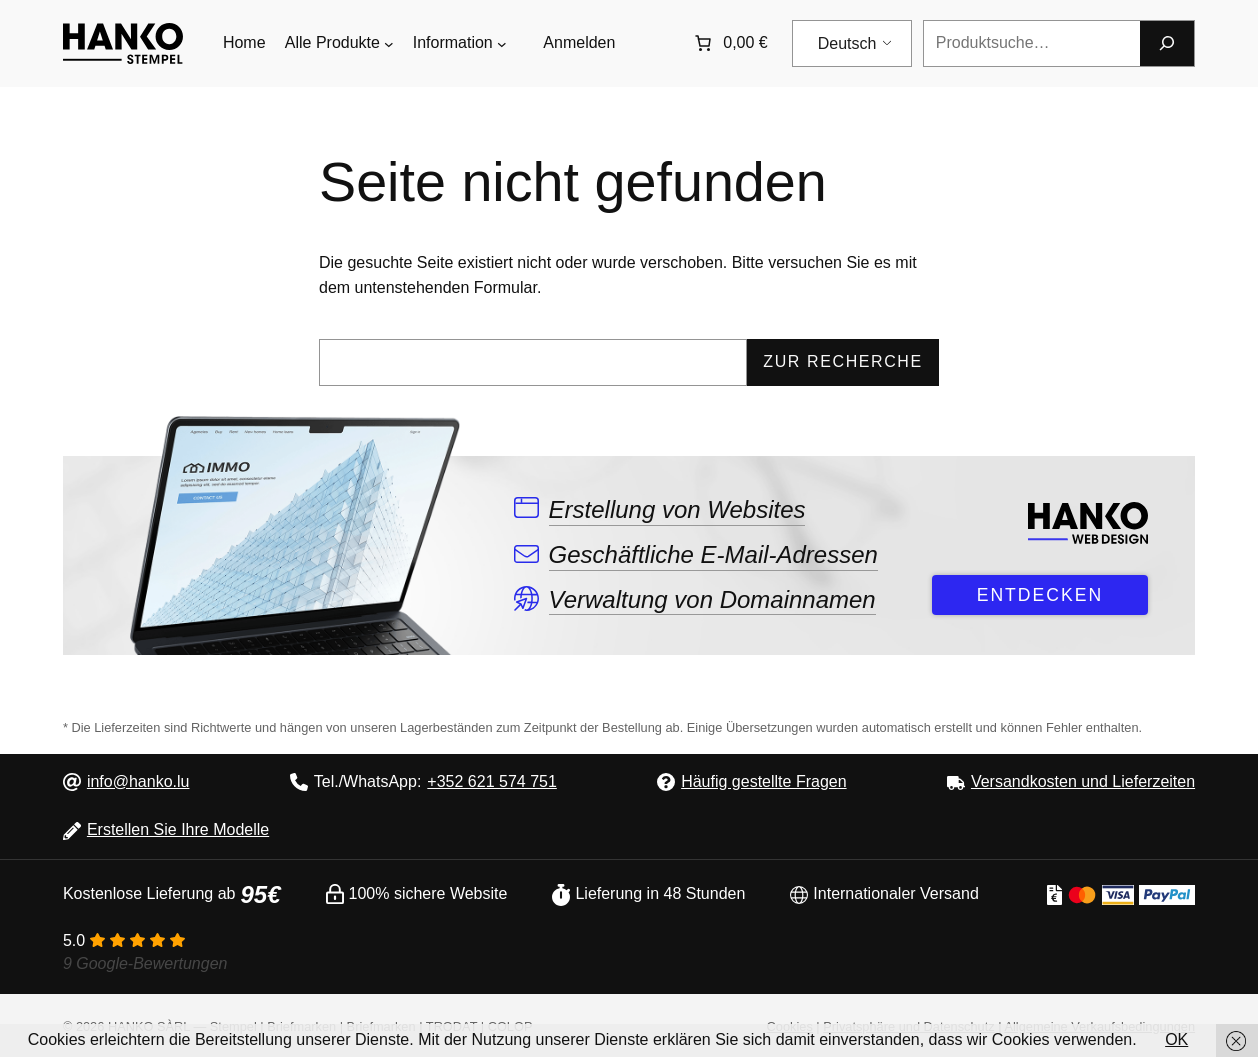  What do you see at coordinates (1167, 43) in the screenshot?
I see `[Forschung]` at bounding box center [1167, 43].